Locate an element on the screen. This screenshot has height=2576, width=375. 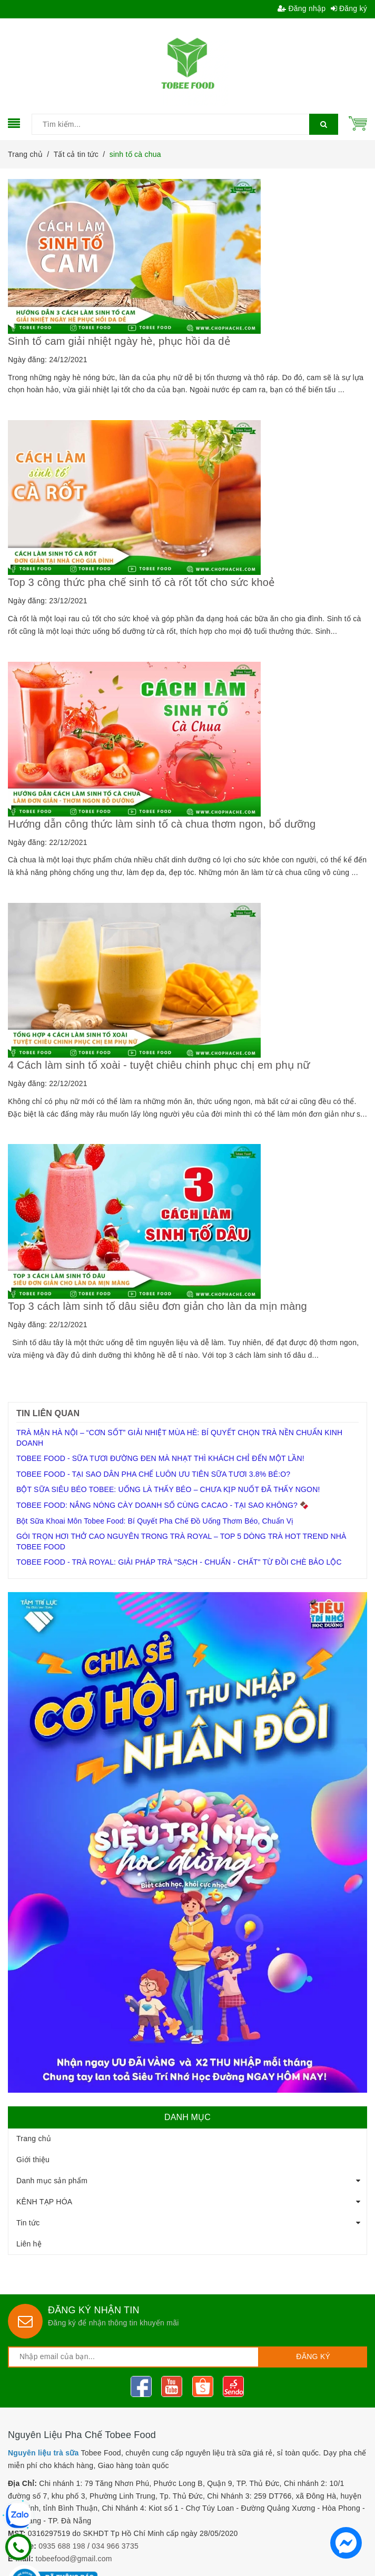
TOBEE FOOD - TẠI SAO DÂN PHA CHẾ LUÔN ƯU TIÊN SỮA TƯƠI 3.8% BÉ:O? is located at coordinates (153, 1474).